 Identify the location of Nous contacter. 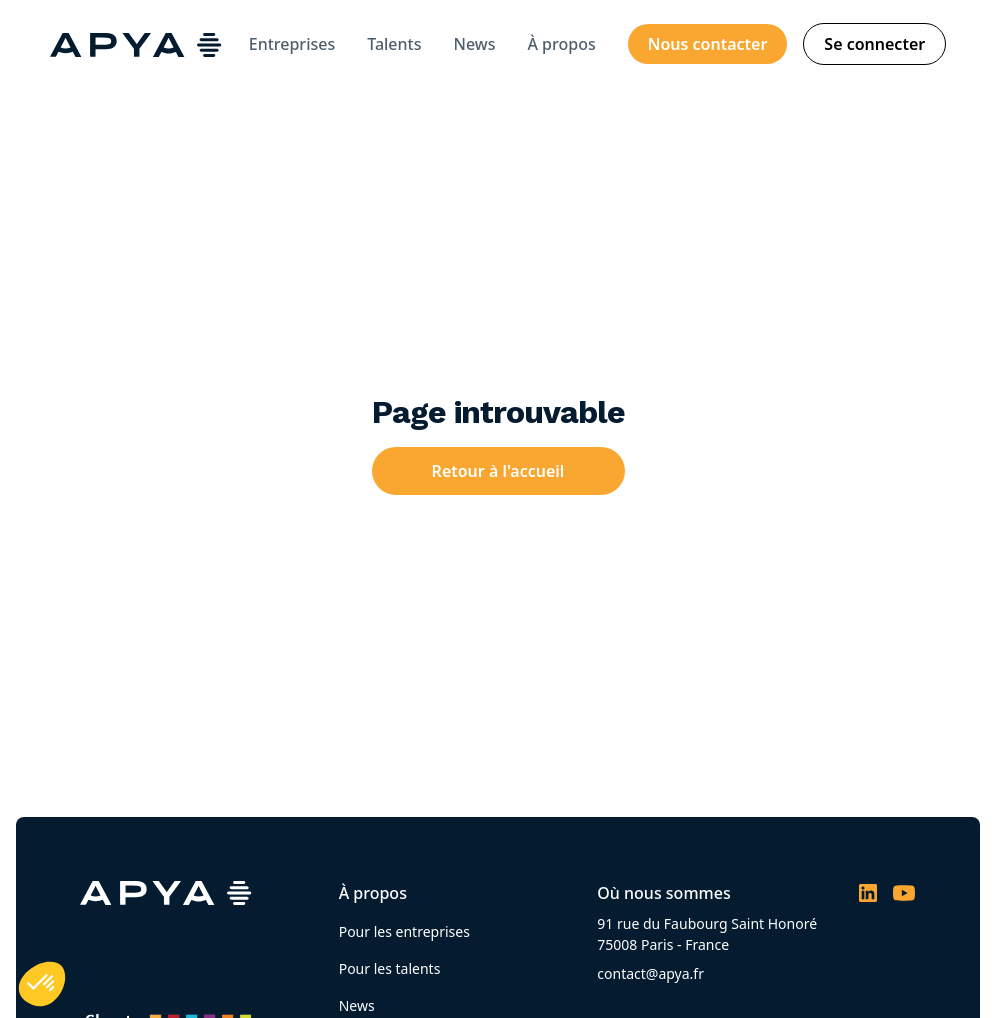
(708, 44).